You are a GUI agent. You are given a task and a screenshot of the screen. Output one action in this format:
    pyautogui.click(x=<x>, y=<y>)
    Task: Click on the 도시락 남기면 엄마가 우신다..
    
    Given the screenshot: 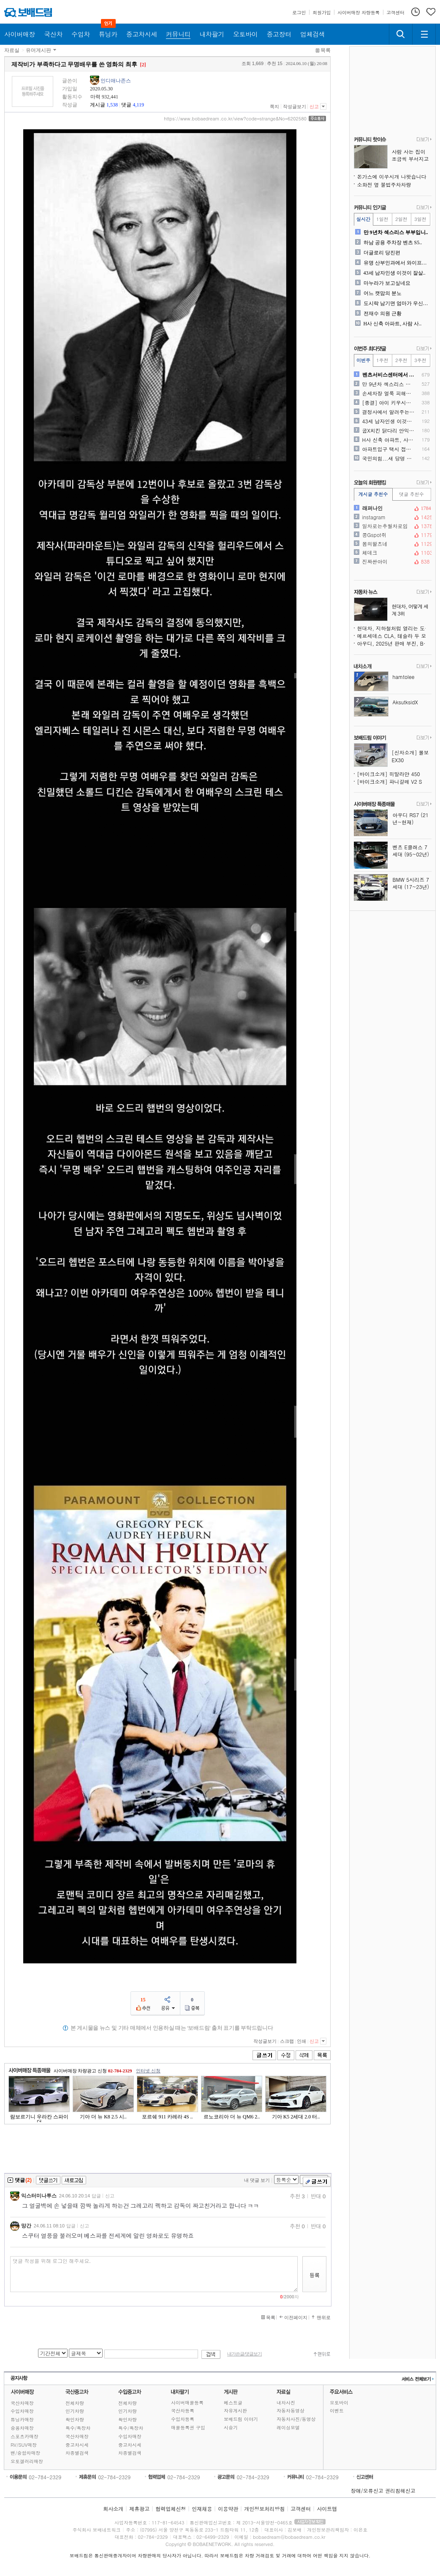 What is the action you would take?
    pyautogui.click(x=397, y=303)
    